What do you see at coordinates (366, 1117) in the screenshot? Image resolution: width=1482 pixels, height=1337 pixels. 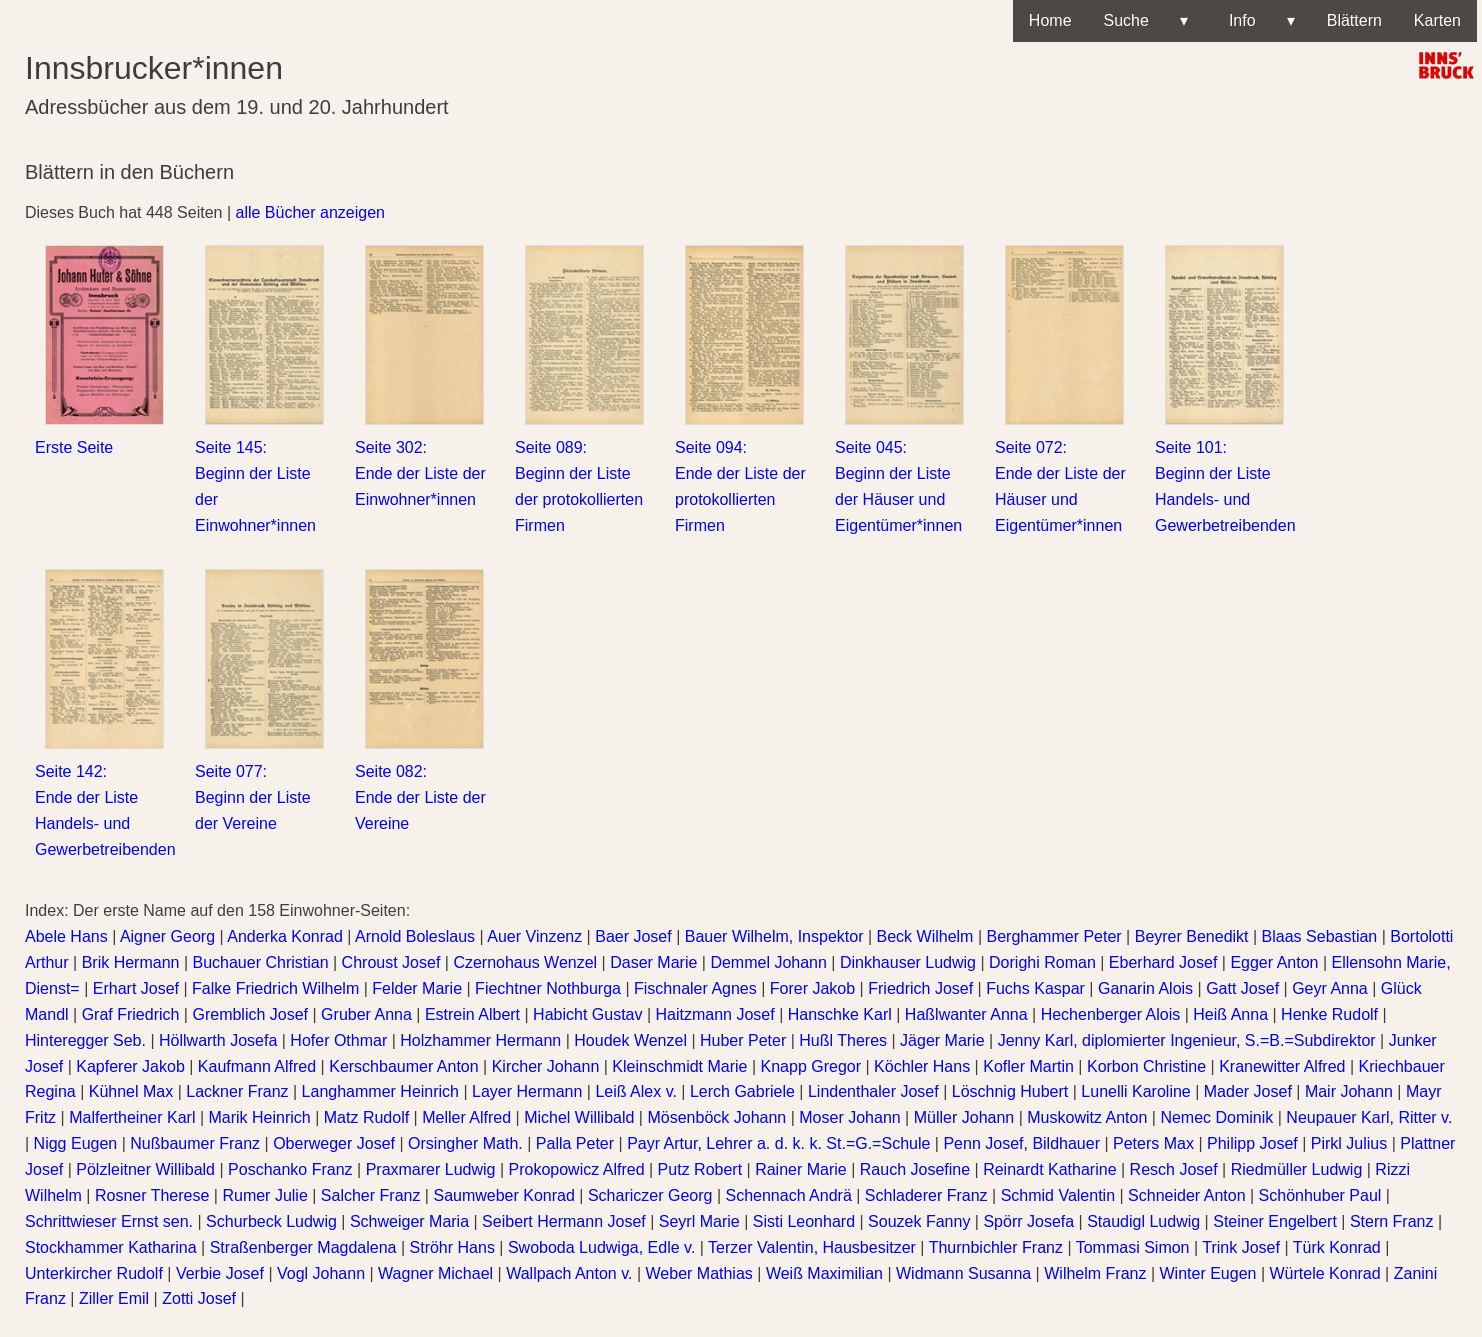 I see `Matz Rudolf` at bounding box center [366, 1117].